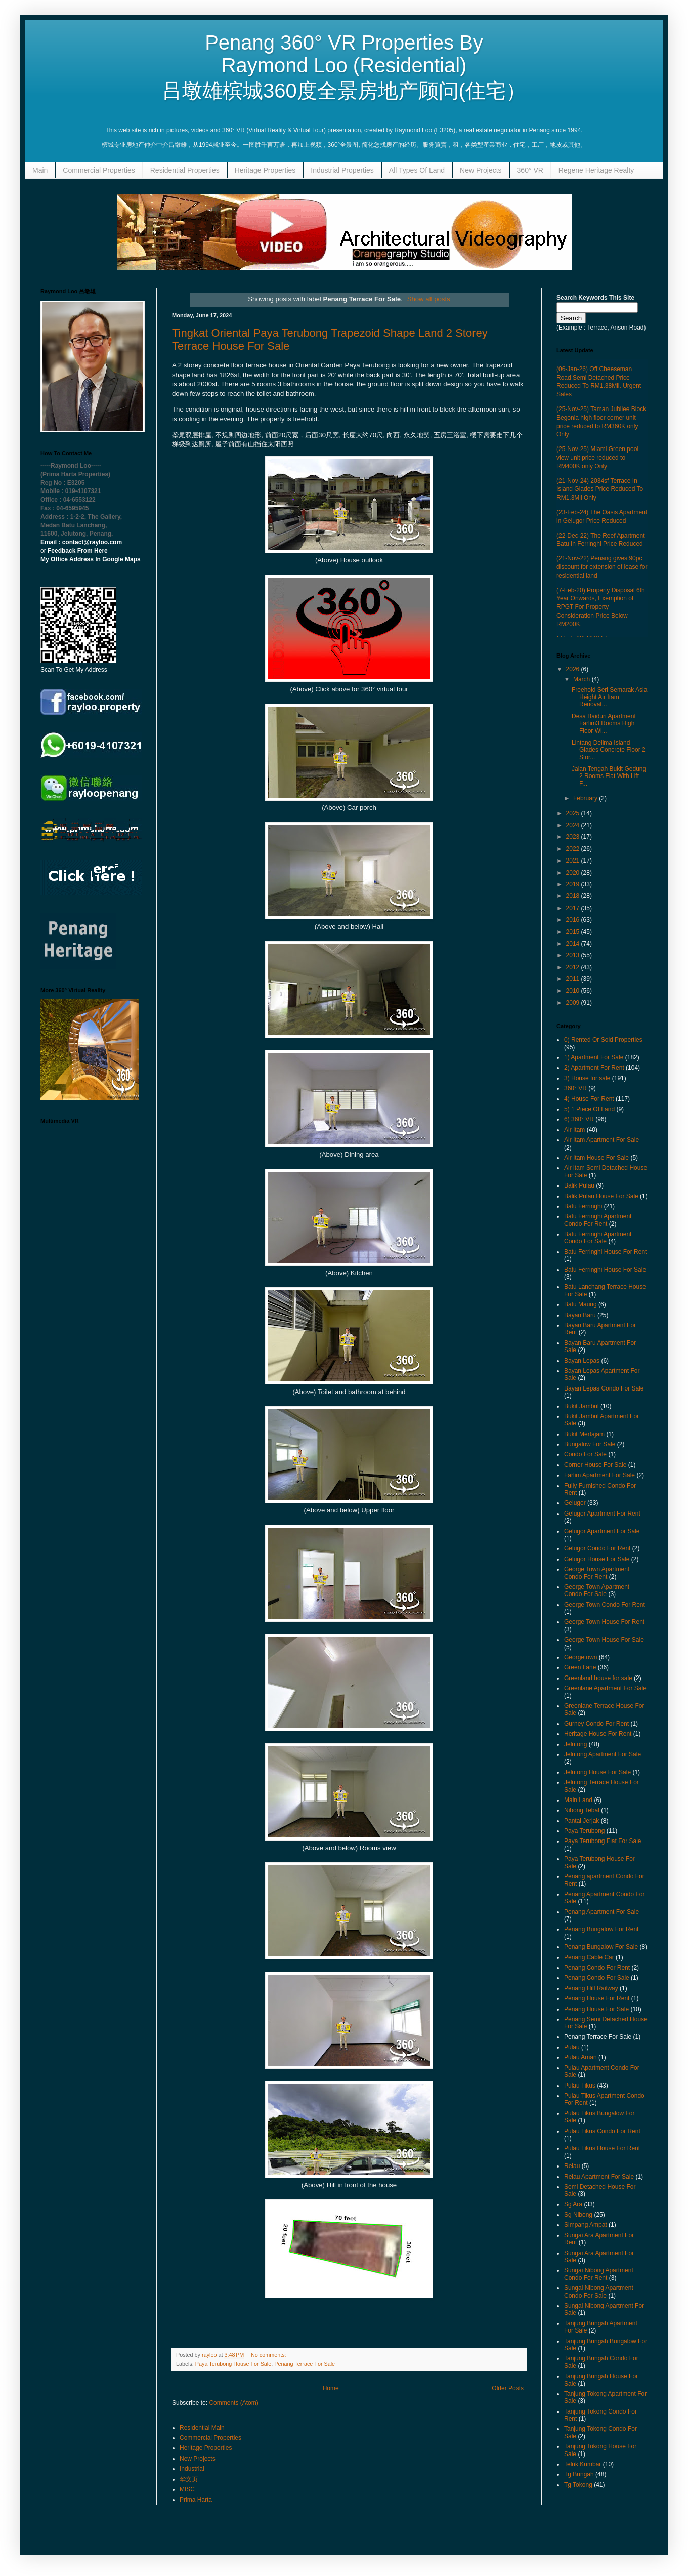 The image size is (688, 2576). I want to click on 2010, so click(573, 990).